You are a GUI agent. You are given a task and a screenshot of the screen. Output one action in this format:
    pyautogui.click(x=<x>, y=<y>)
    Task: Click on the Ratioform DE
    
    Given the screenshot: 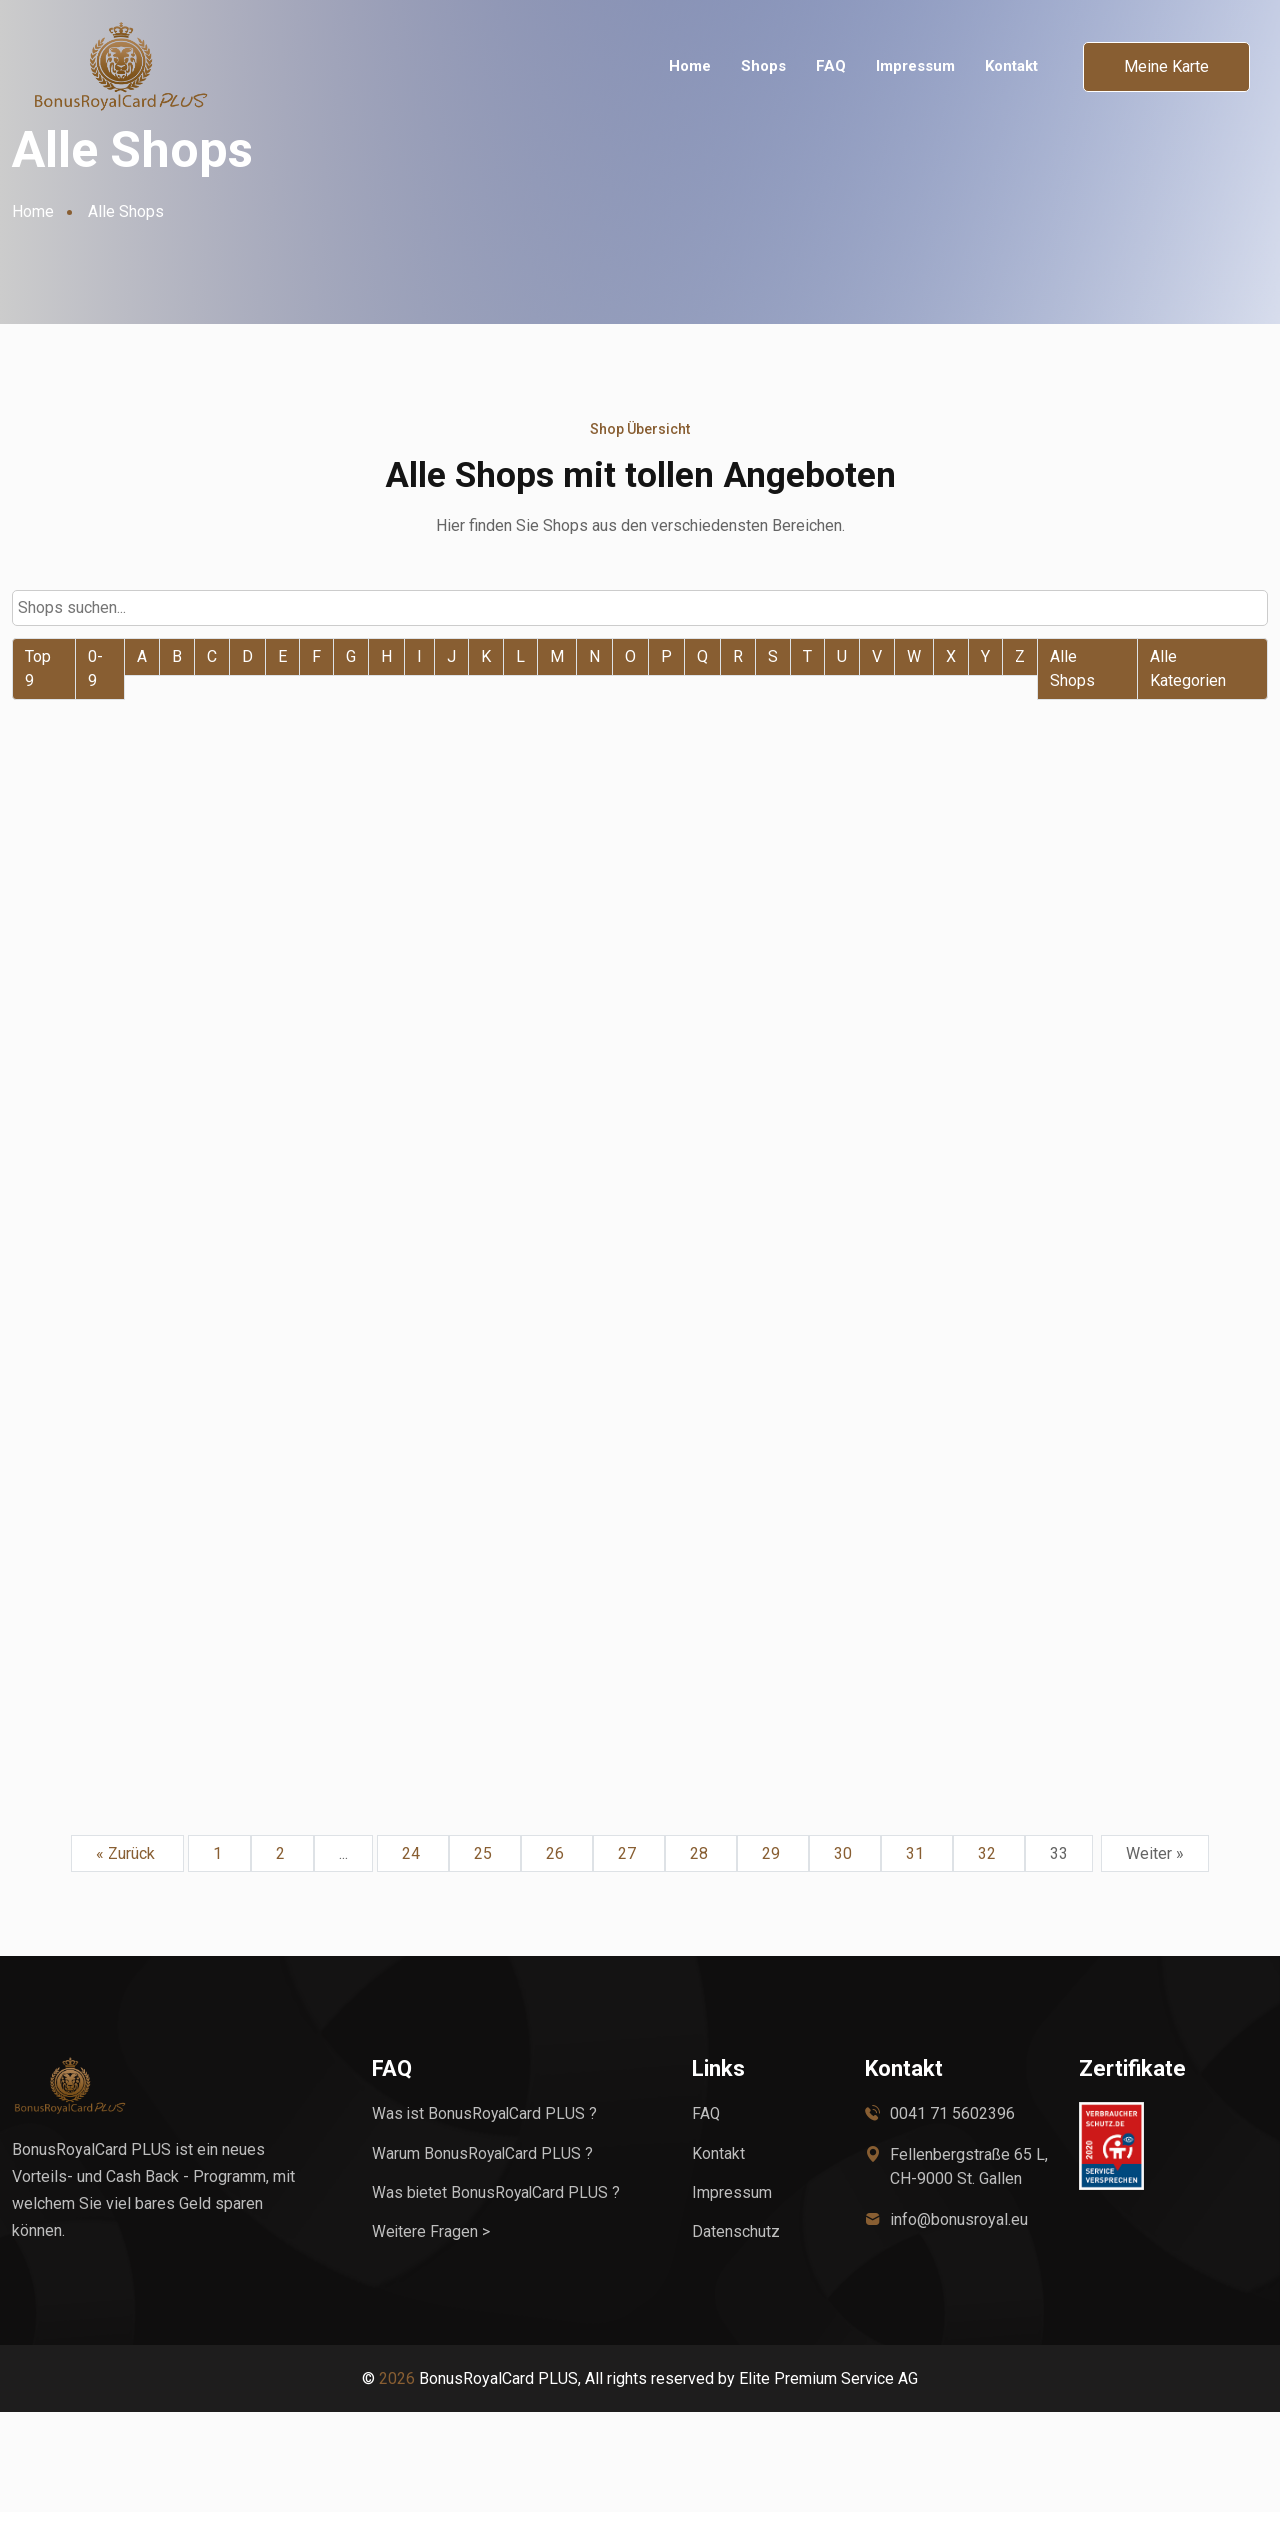 What is the action you would take?
    pyautogui.click(x=587, y=1330)
    